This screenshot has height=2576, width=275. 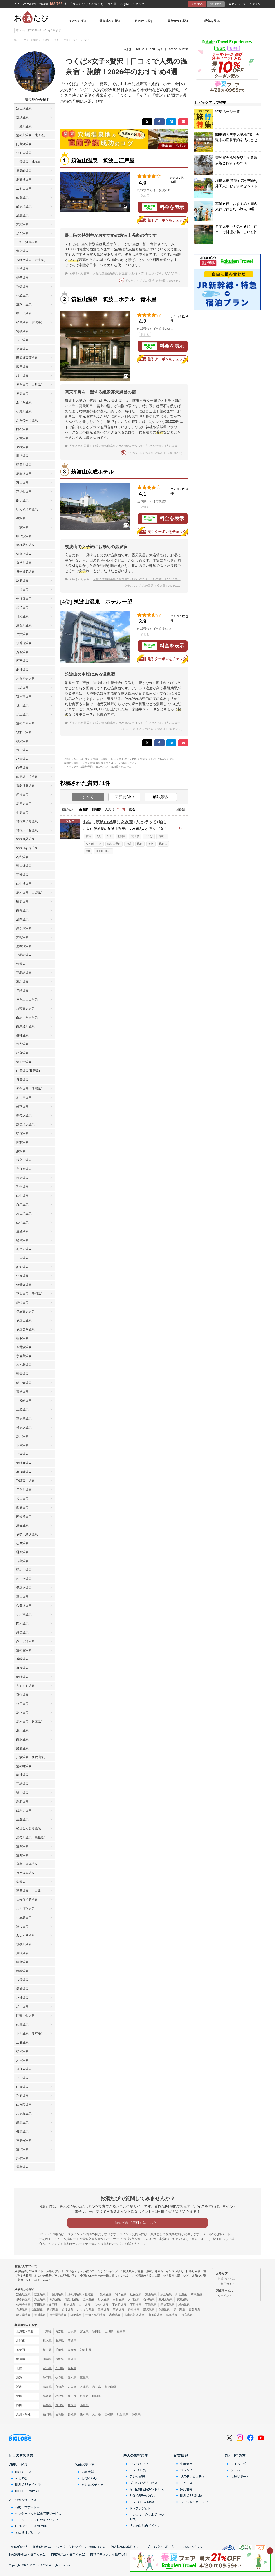 I want to click on 割引クーポンをチェック, so click(x=162, y=220).